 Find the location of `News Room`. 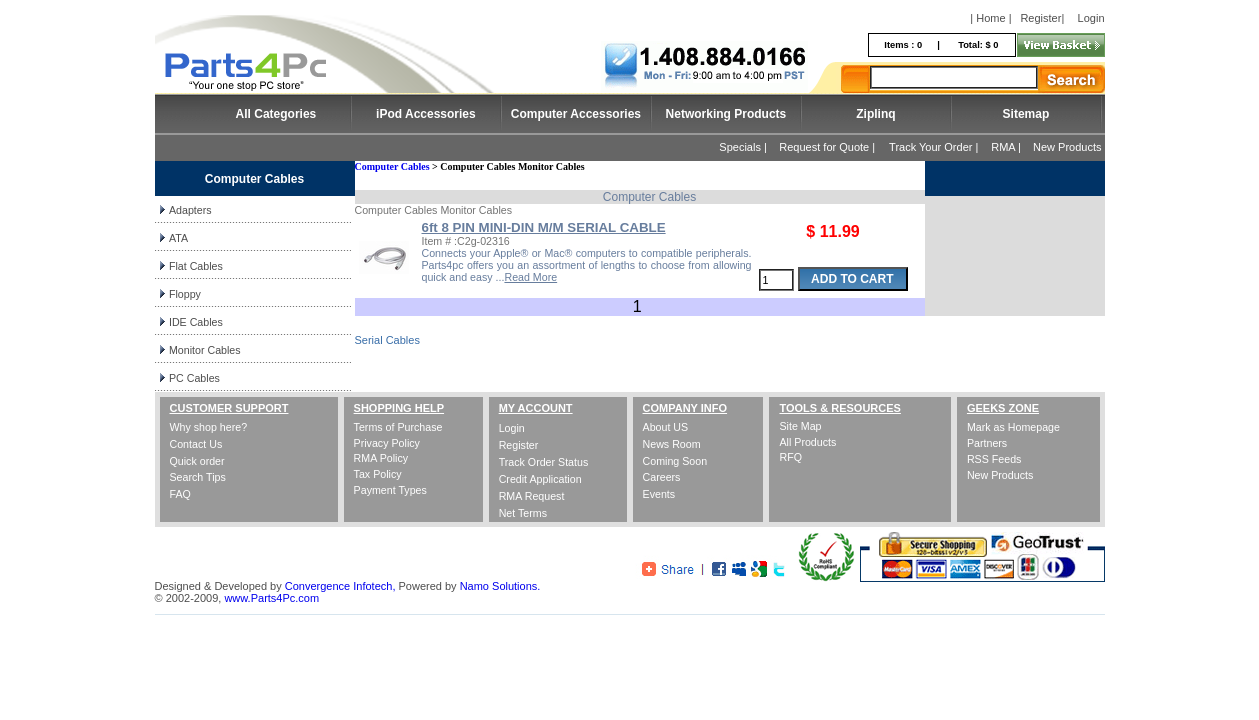

News Room is located at coordinates (672, 444).